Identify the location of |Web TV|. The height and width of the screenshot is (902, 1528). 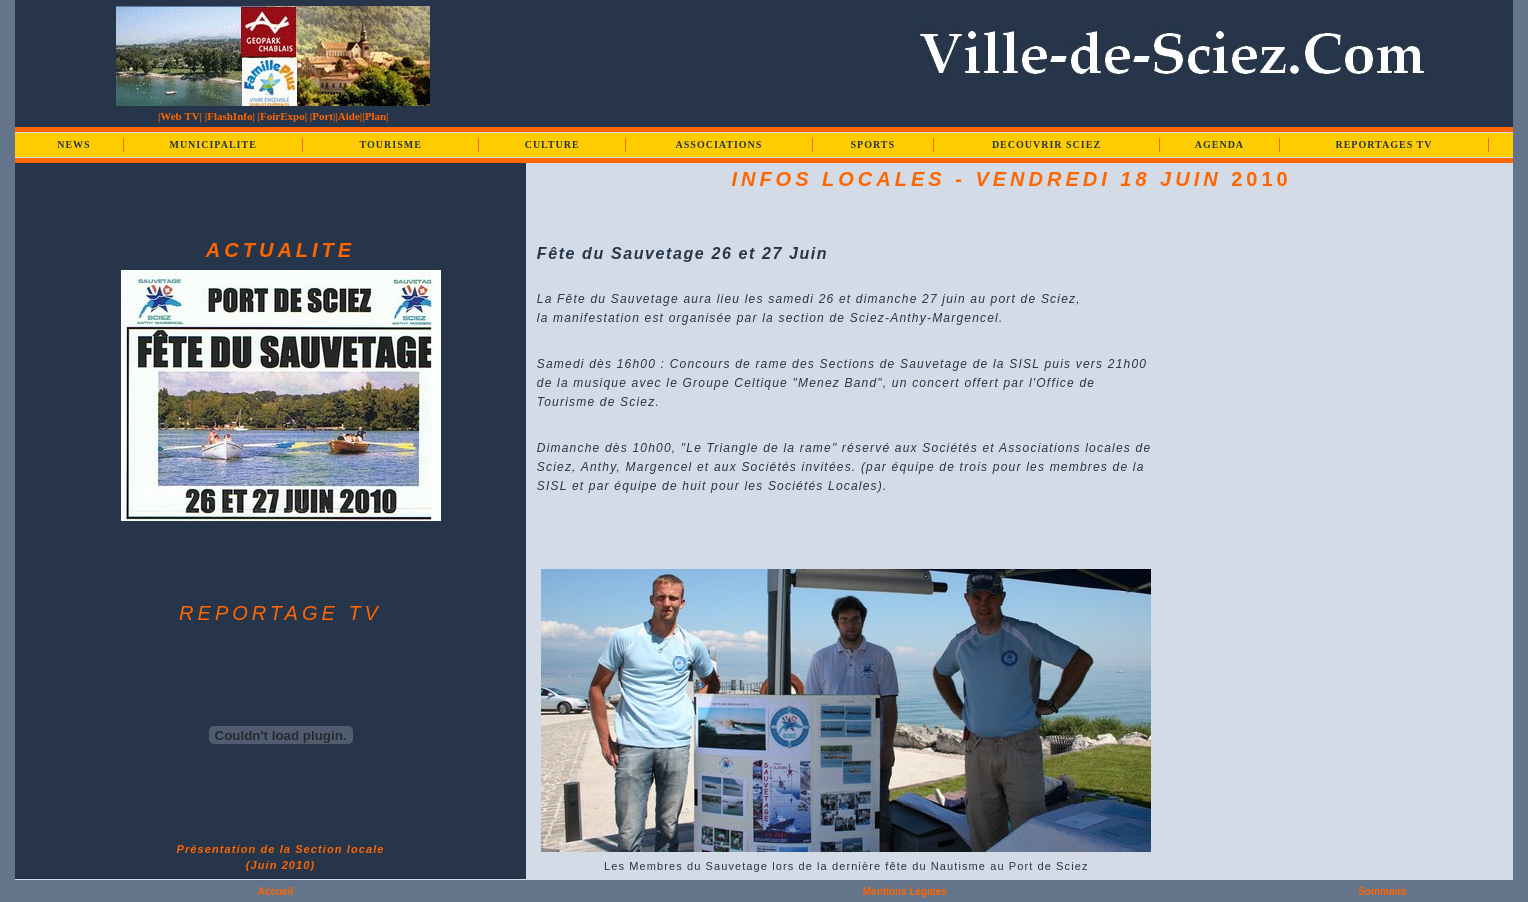
(180, 116).